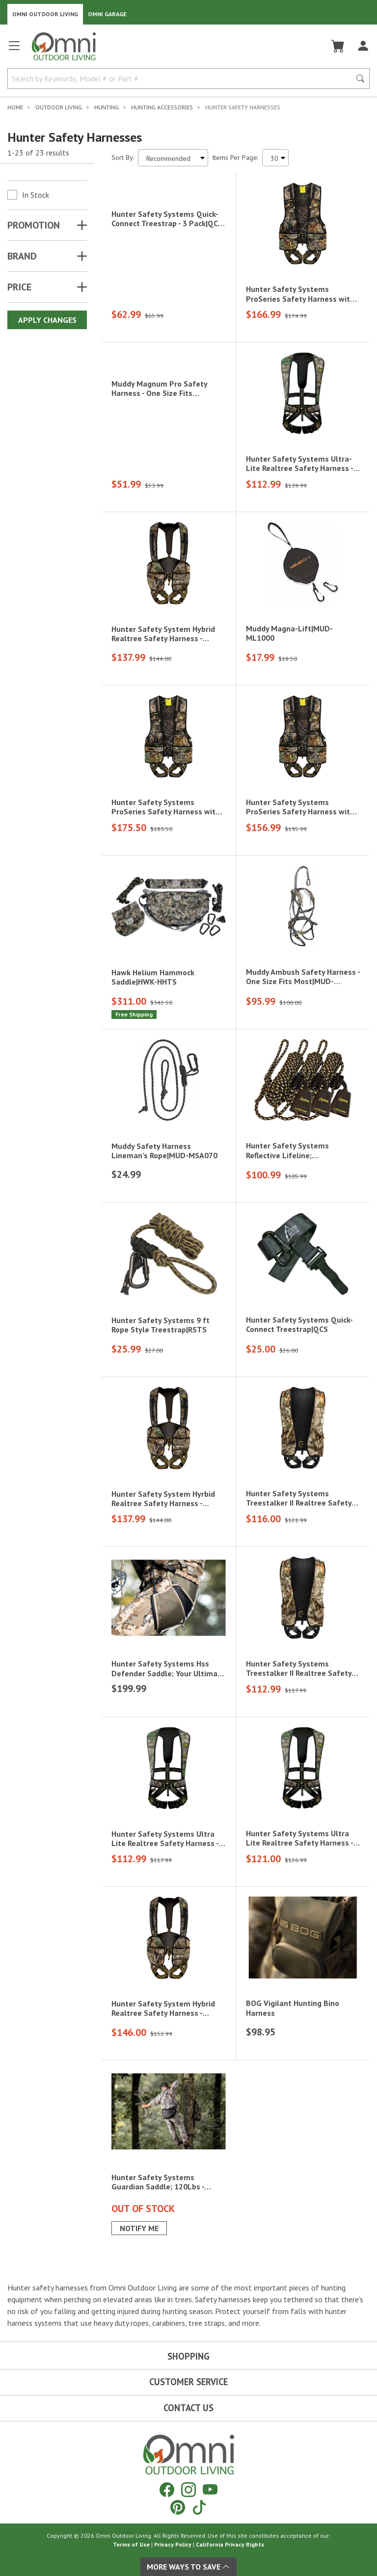  Describe the element at coordinates (139, 2229) in the screenshot. I see `Notify Me` at that location.